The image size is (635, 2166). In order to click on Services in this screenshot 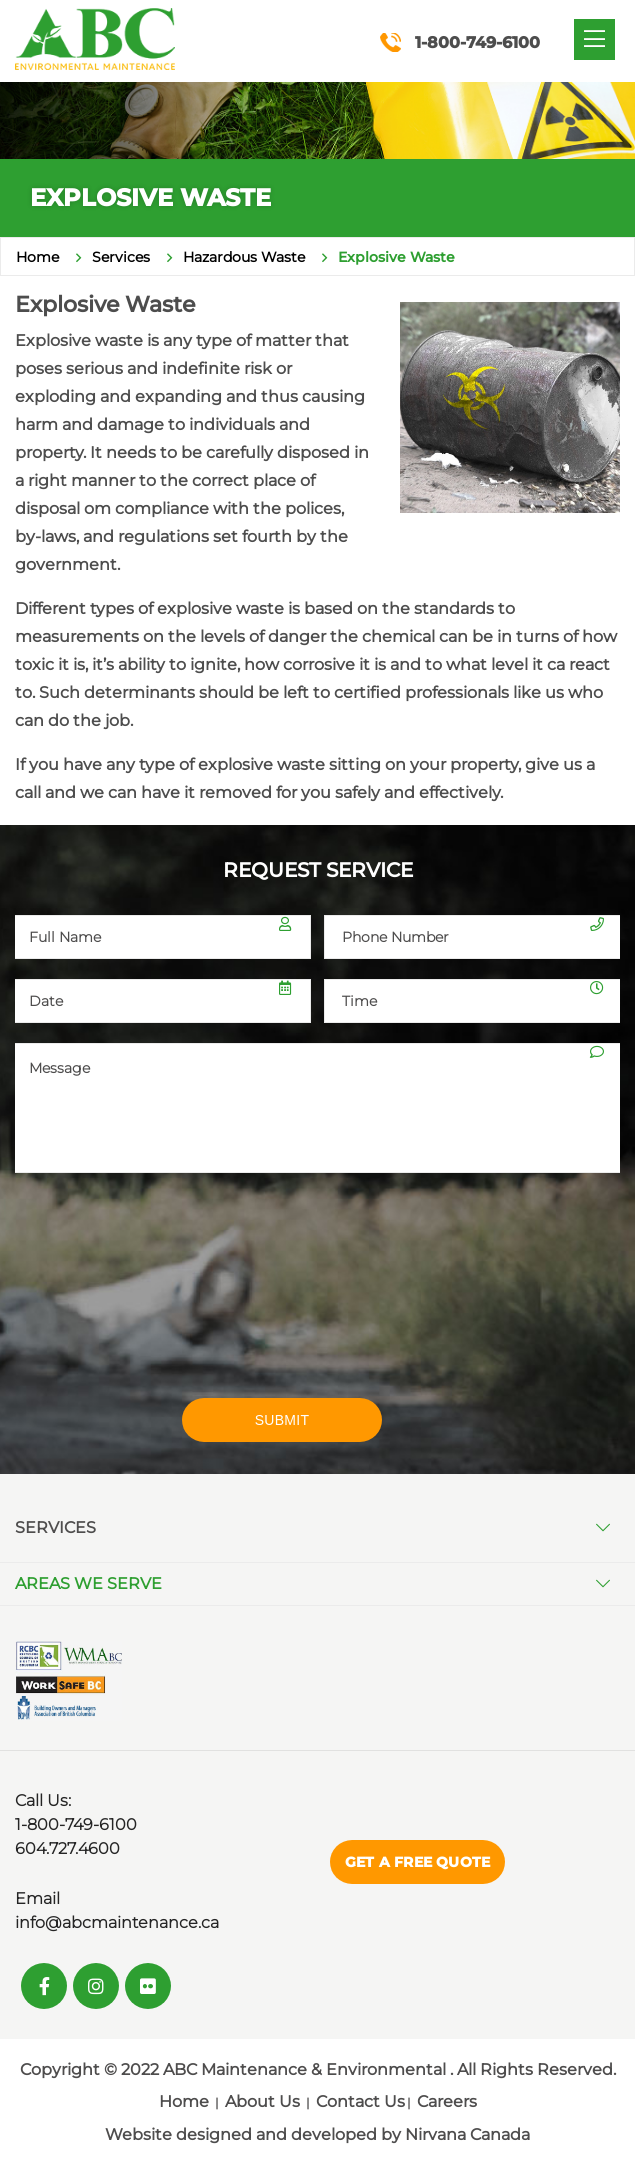, I will do `click(121, 257)`.